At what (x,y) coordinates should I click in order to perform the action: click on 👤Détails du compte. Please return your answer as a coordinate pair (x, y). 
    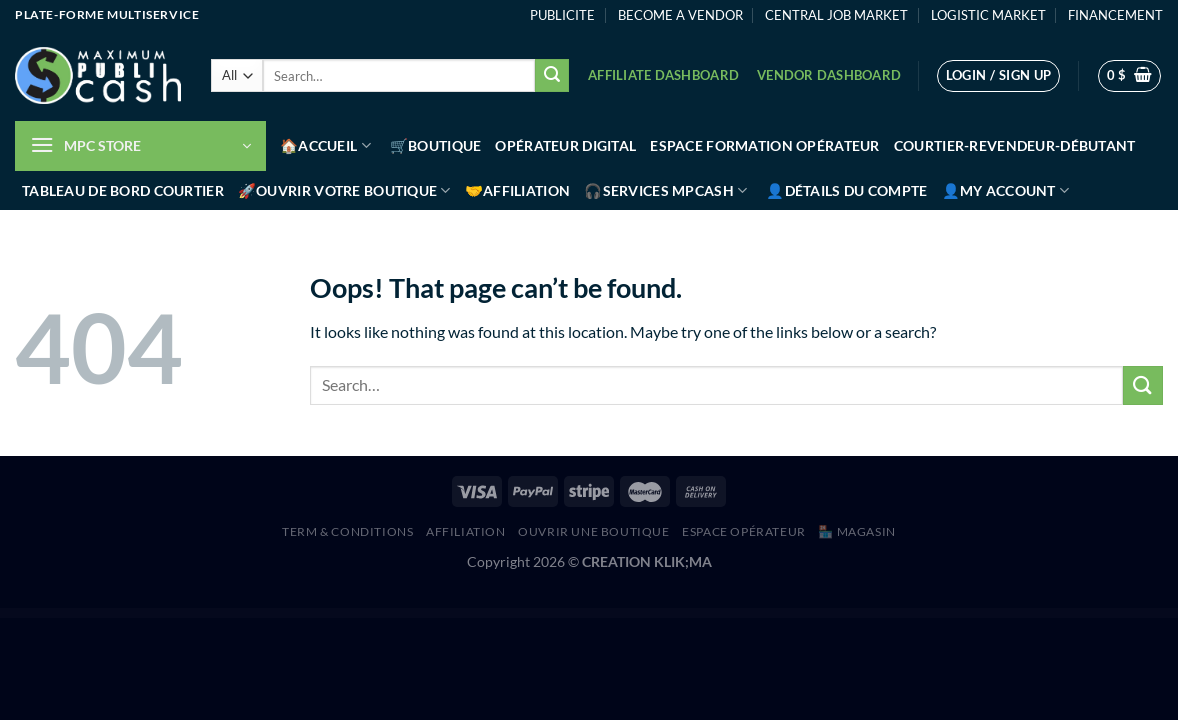
    Looking at the image, I should click on (846, 190).